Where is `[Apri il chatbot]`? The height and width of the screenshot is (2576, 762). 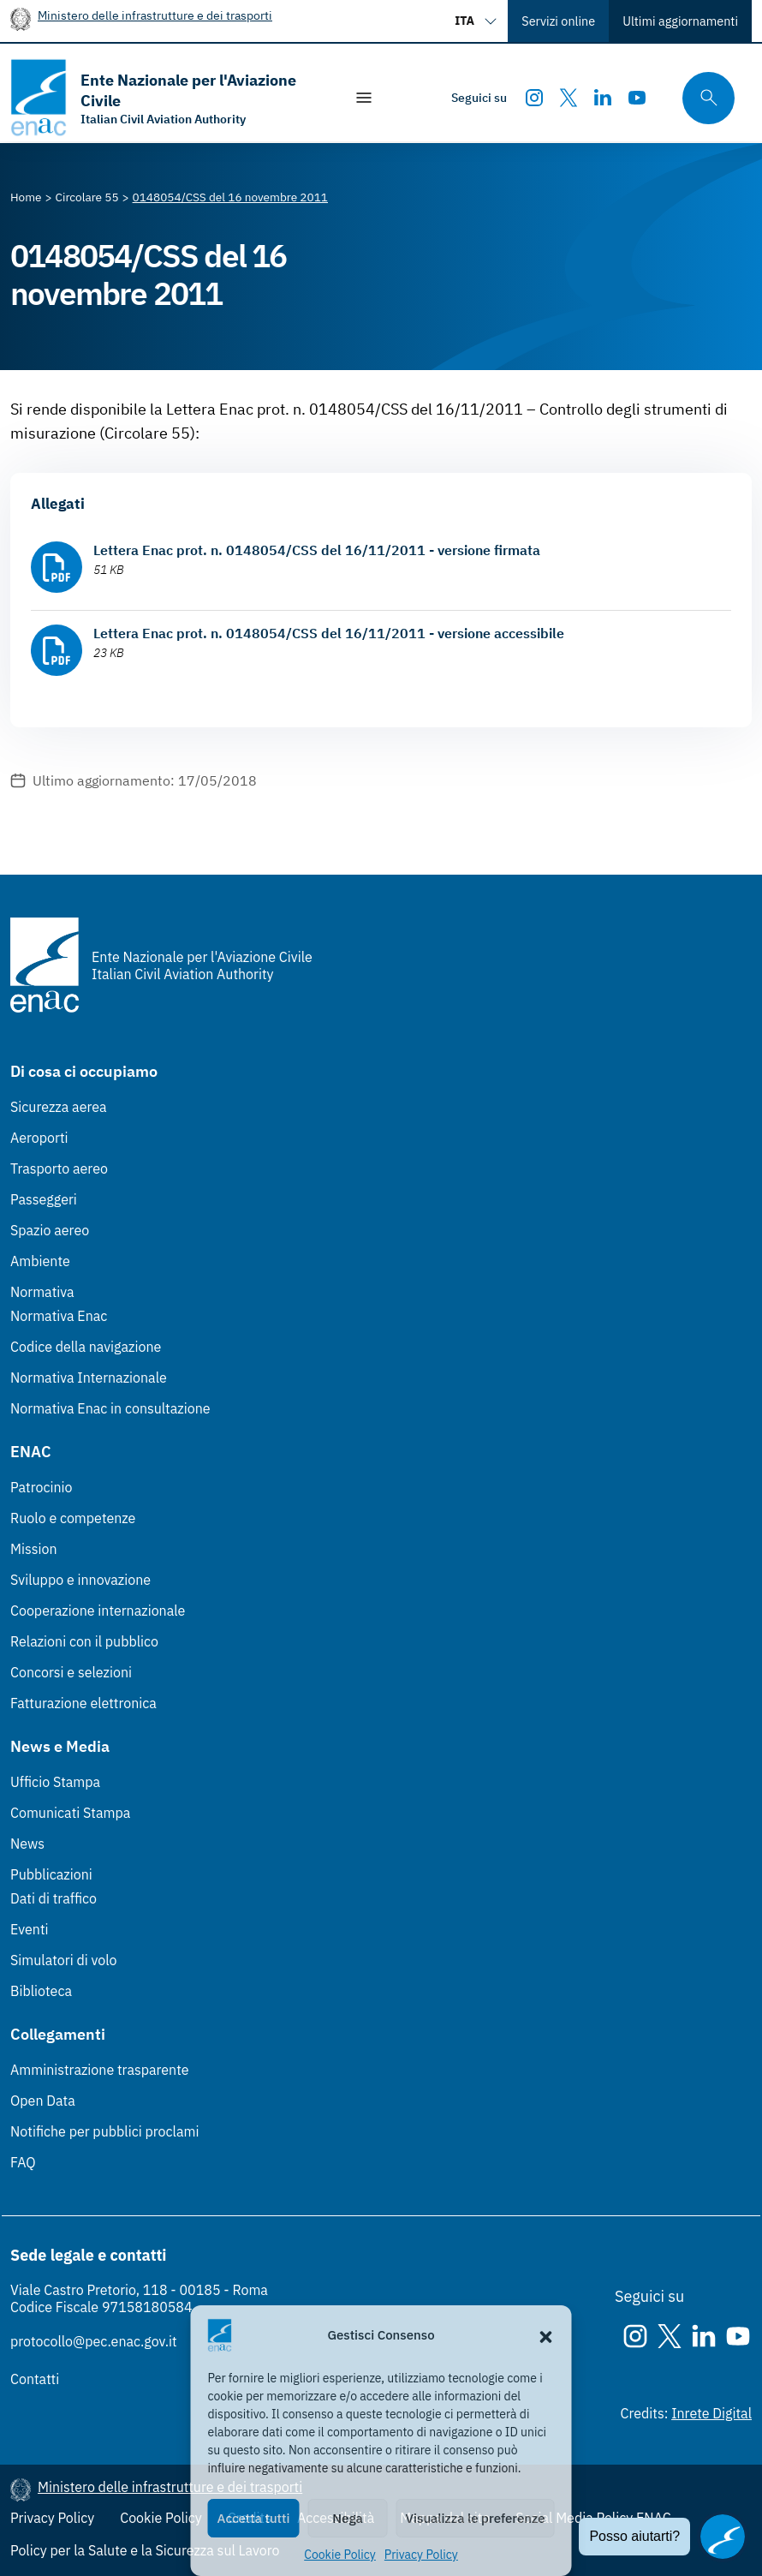
[Apri il chatbot] is located at coordinates (722, 2536).